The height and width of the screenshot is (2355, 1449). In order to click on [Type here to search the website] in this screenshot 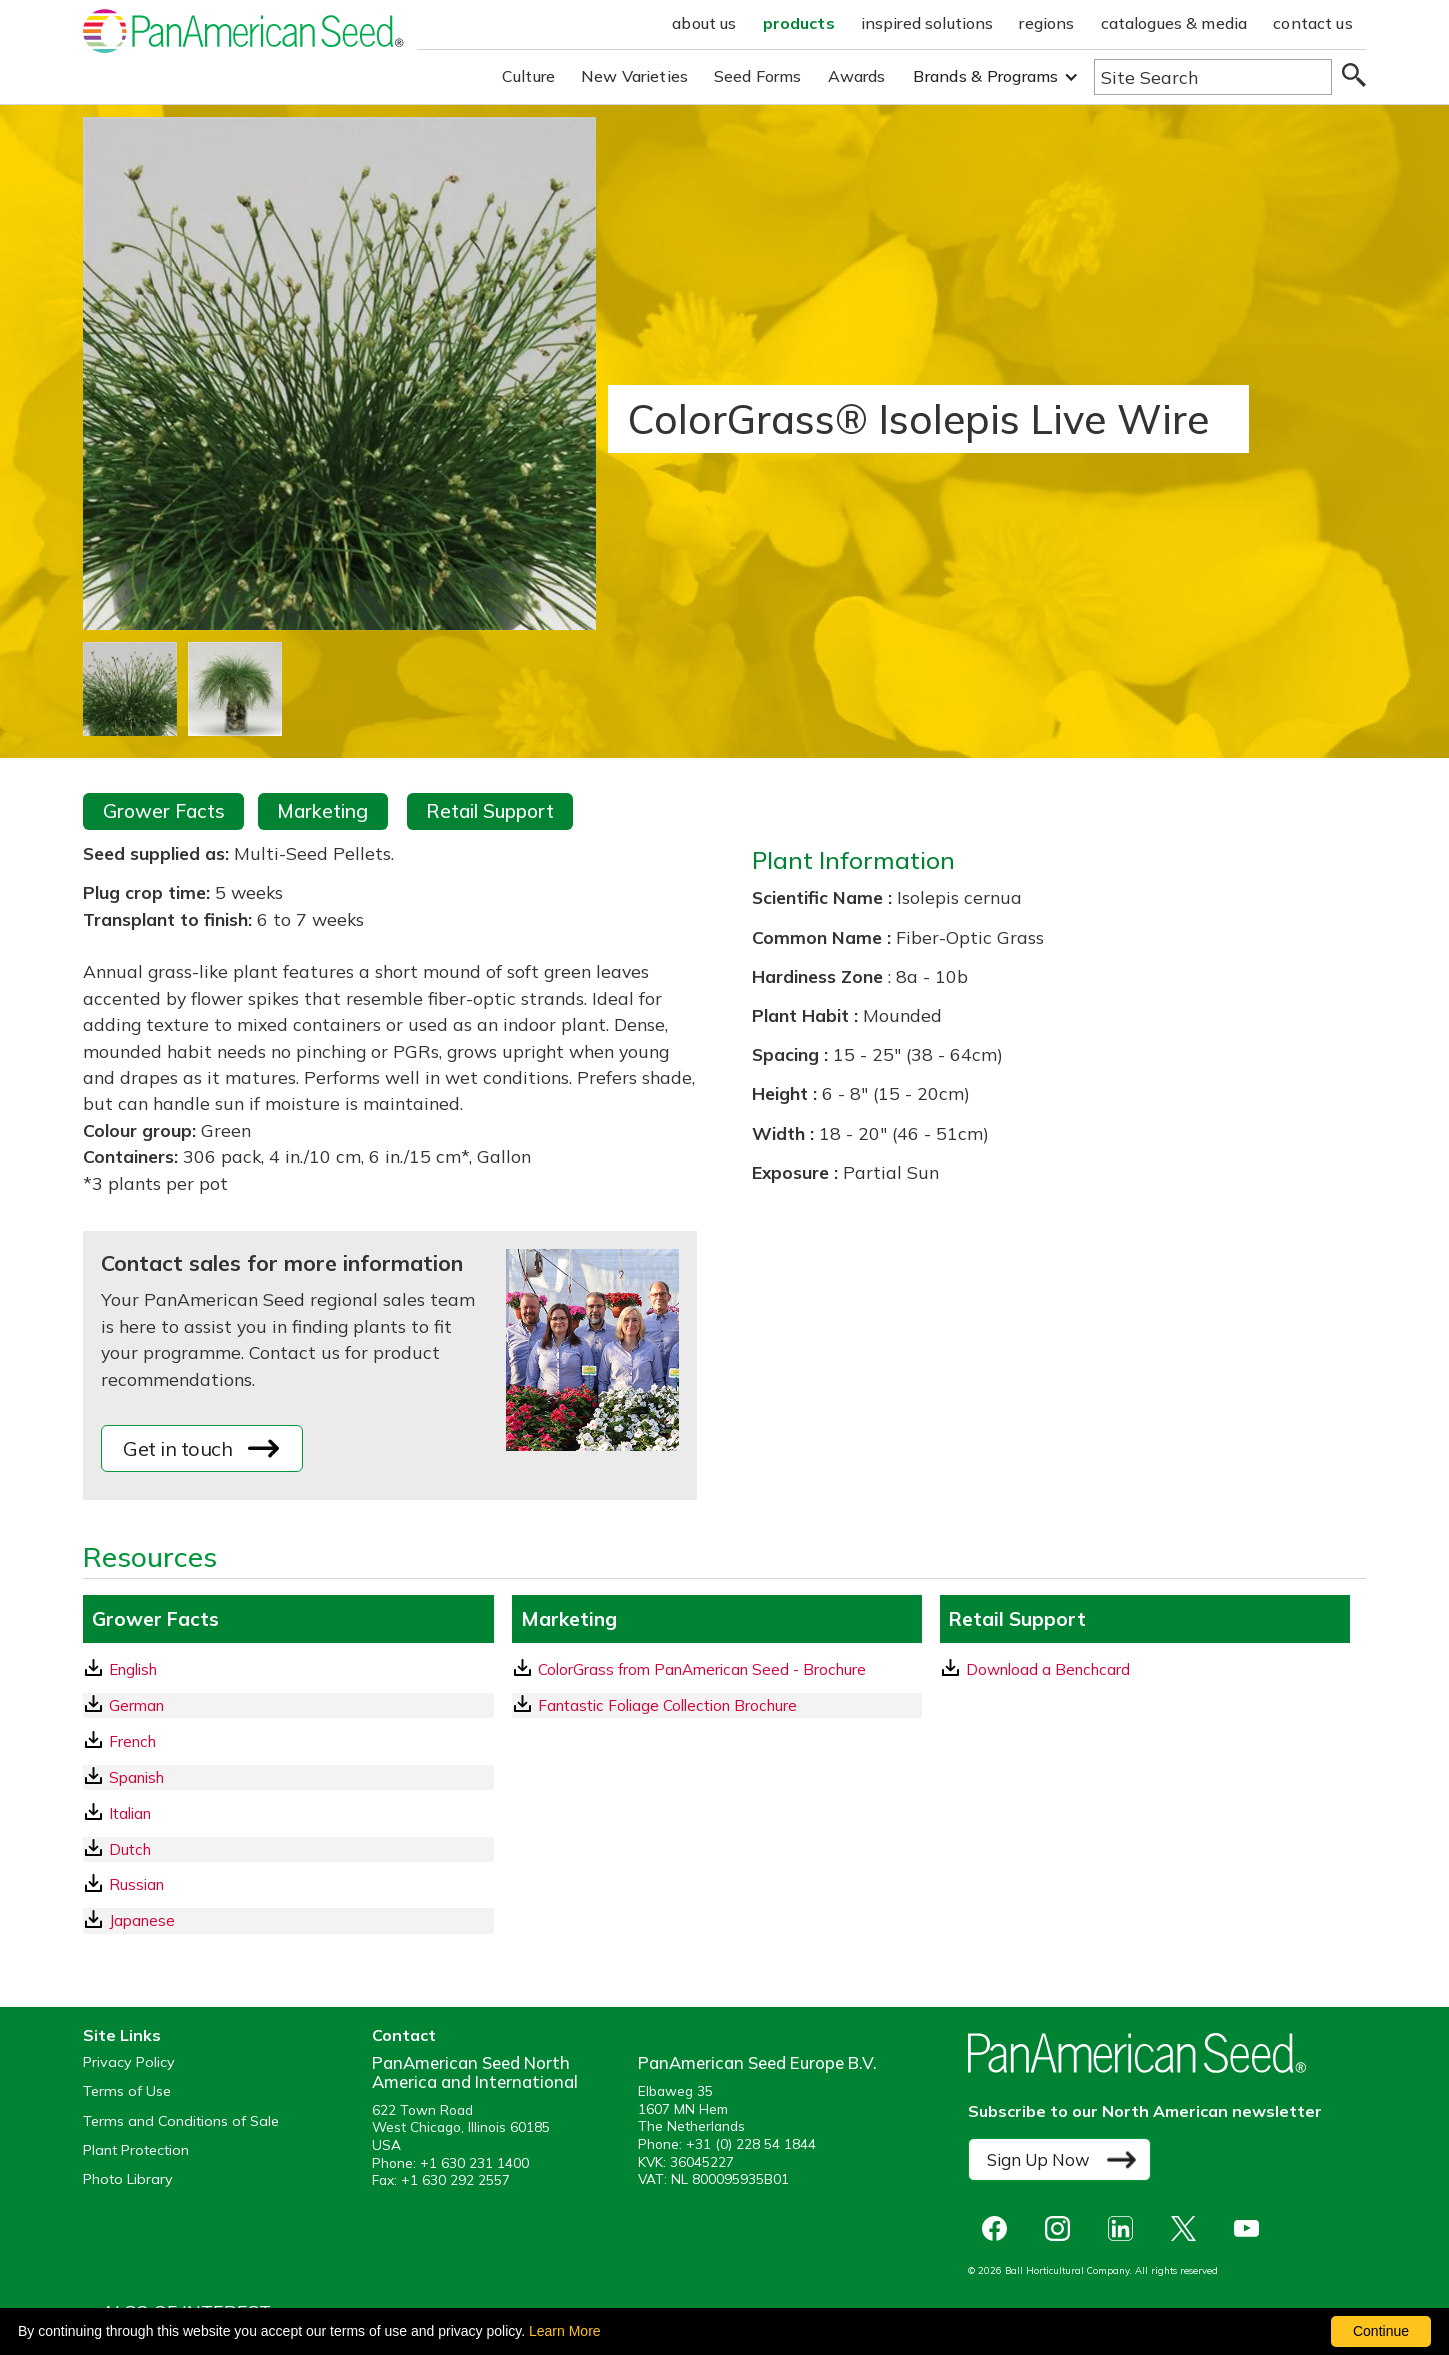, I will do `click(1213, 77)`.